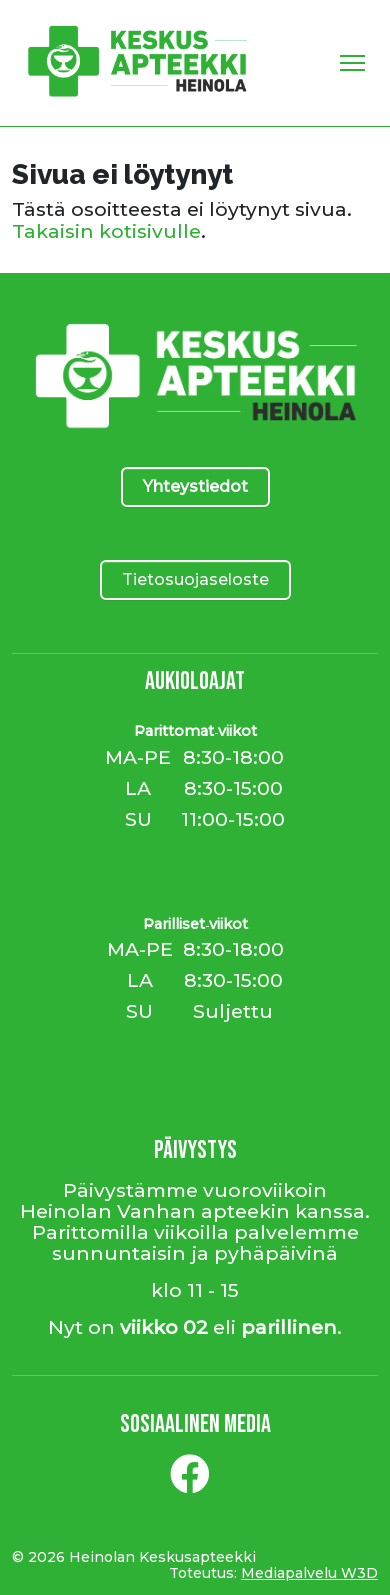  Describe the element at coordinates (309, 1573) in the screenshot. I see `Mediapalvelu W3D` at that location.